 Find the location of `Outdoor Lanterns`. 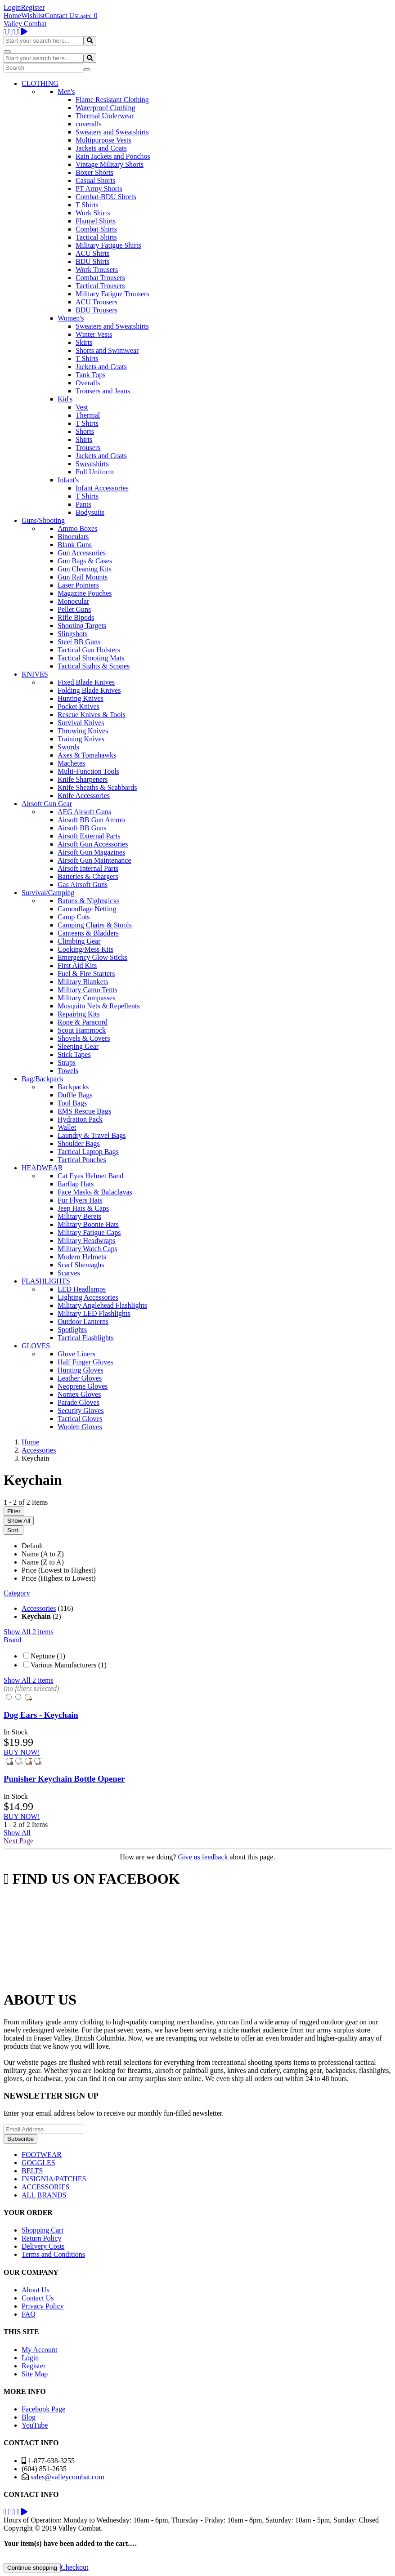

Outdoor Lanterns is located at coordinates (83, 1321).